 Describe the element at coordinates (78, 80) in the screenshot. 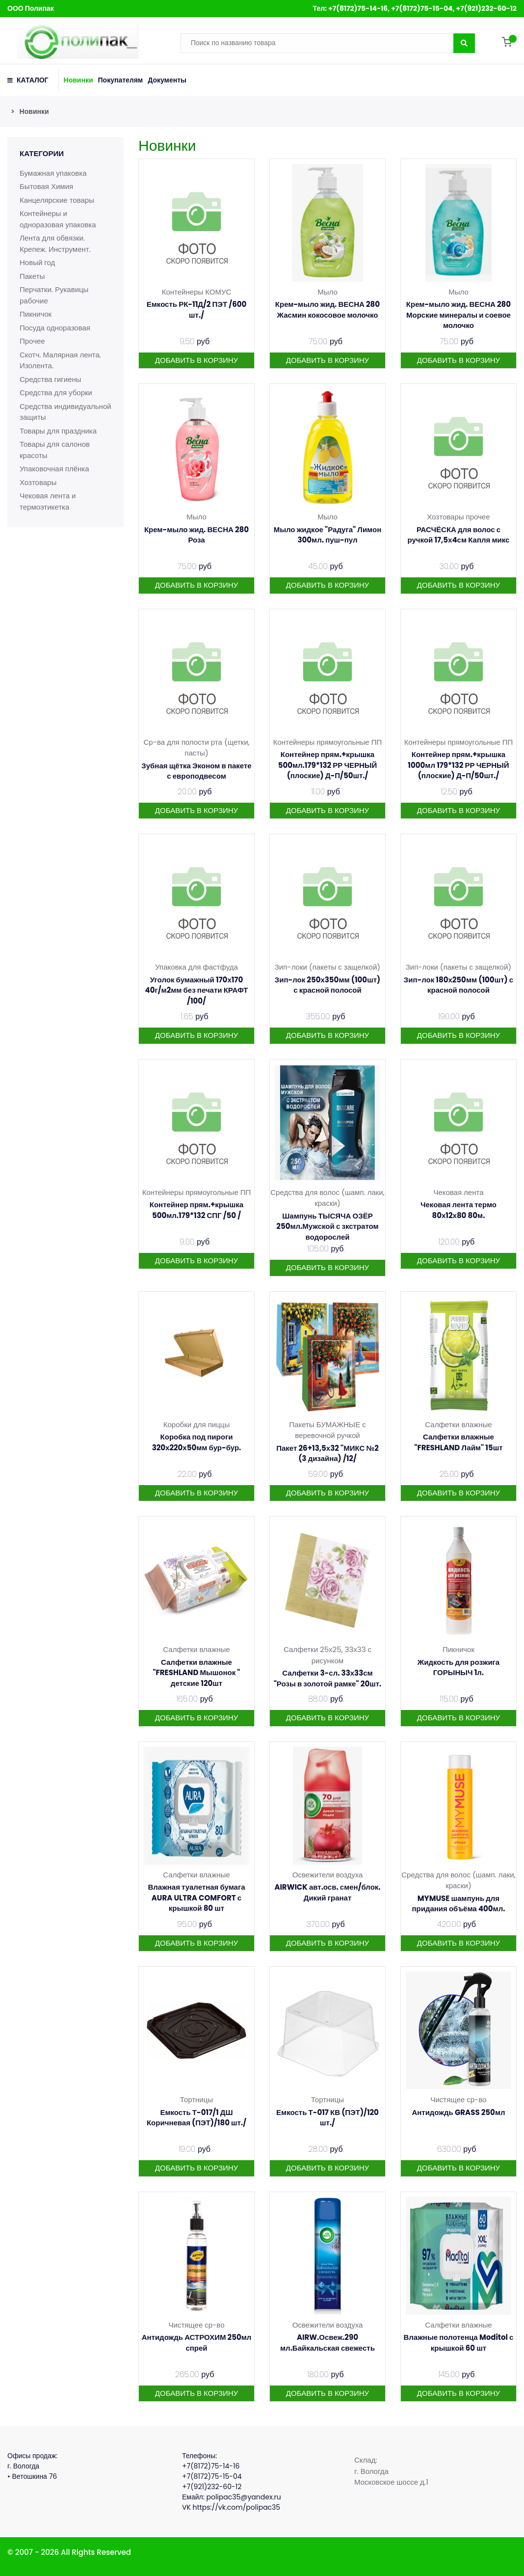

I see `Новинки` at that location.